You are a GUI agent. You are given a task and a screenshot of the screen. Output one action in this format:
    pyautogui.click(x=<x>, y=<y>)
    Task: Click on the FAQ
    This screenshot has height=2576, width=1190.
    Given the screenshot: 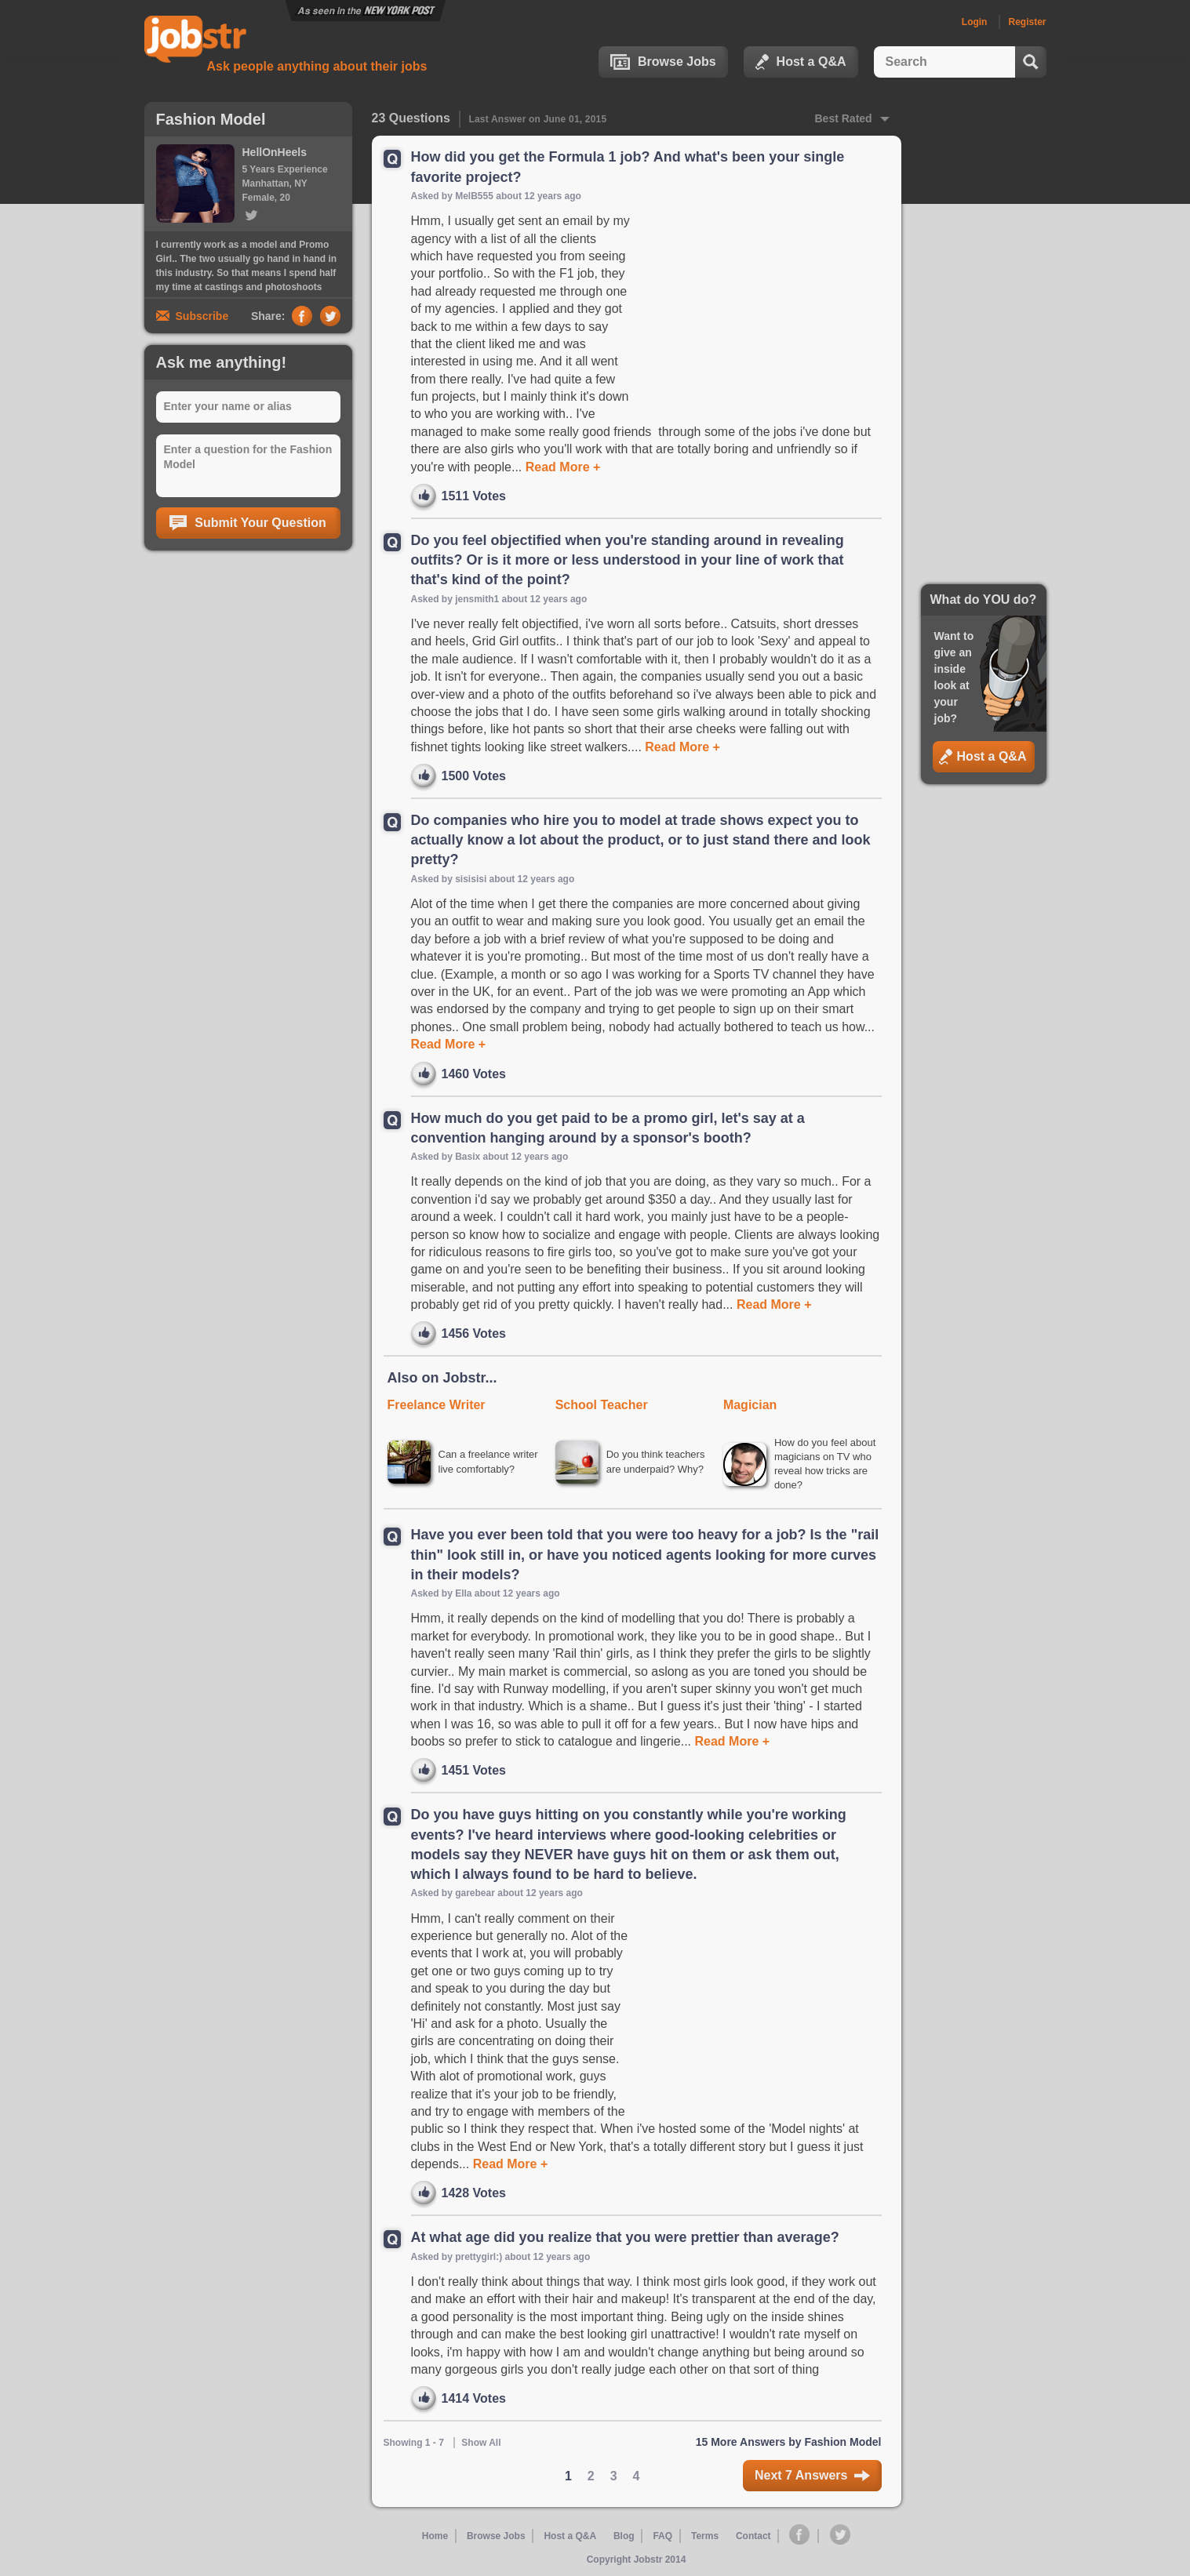 What is the action you would take?
    pyautogui.click(x=662, y=2537)
    